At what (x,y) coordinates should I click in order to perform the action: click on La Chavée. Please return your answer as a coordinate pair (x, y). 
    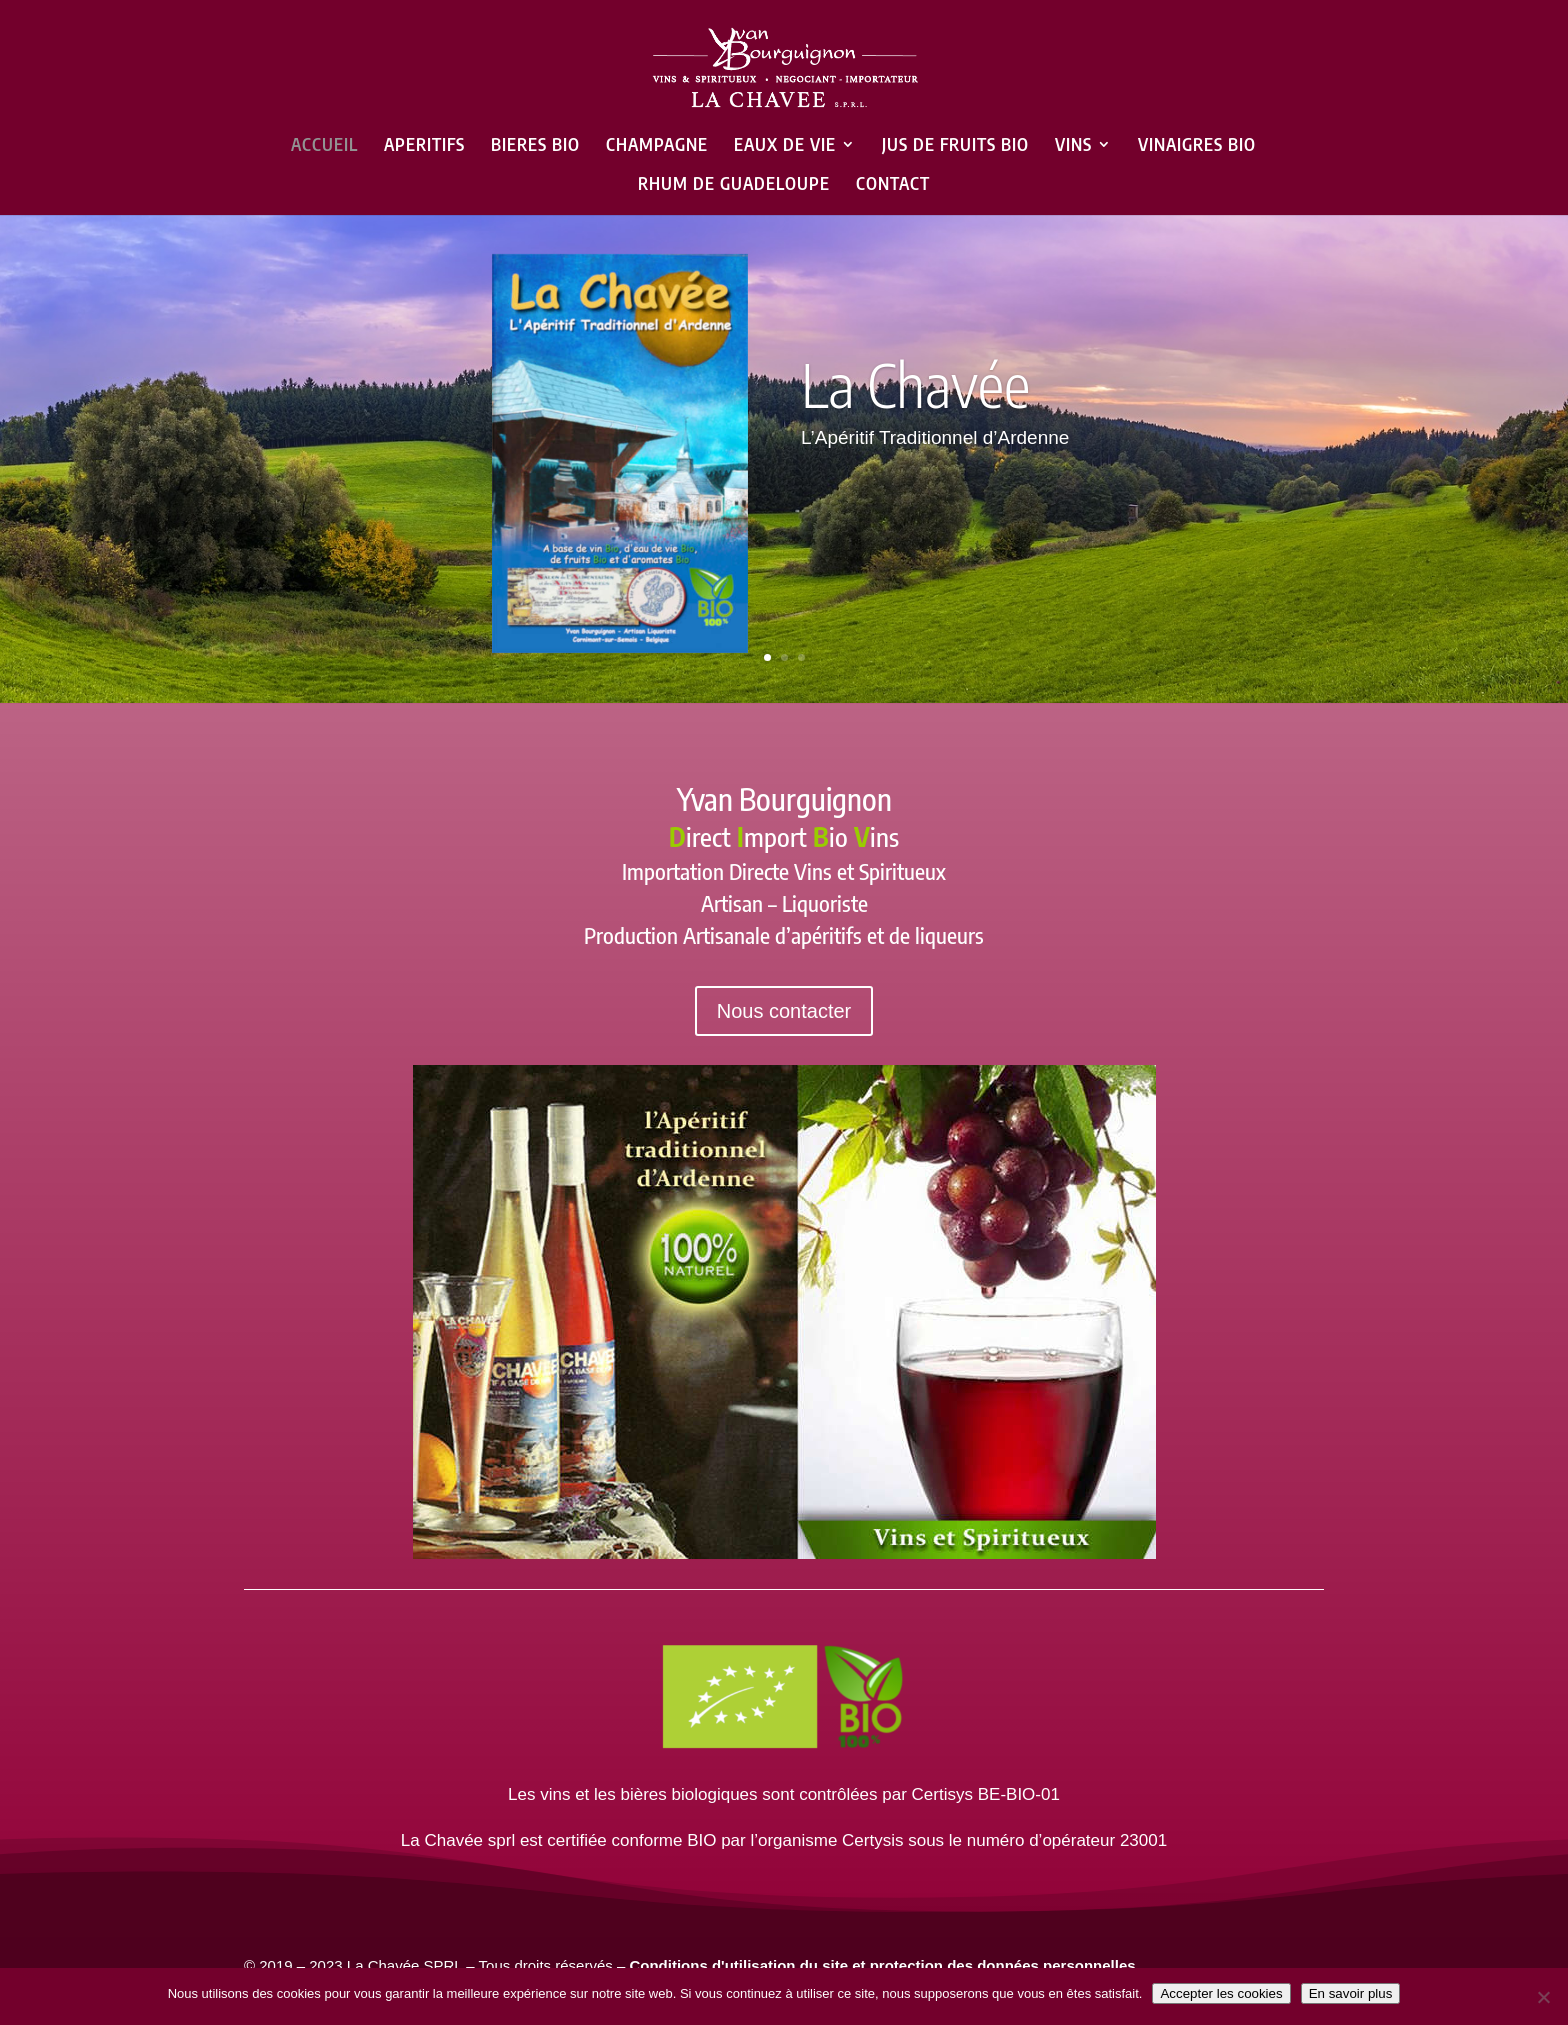
    Looking at the image, I should click on (915, 384).